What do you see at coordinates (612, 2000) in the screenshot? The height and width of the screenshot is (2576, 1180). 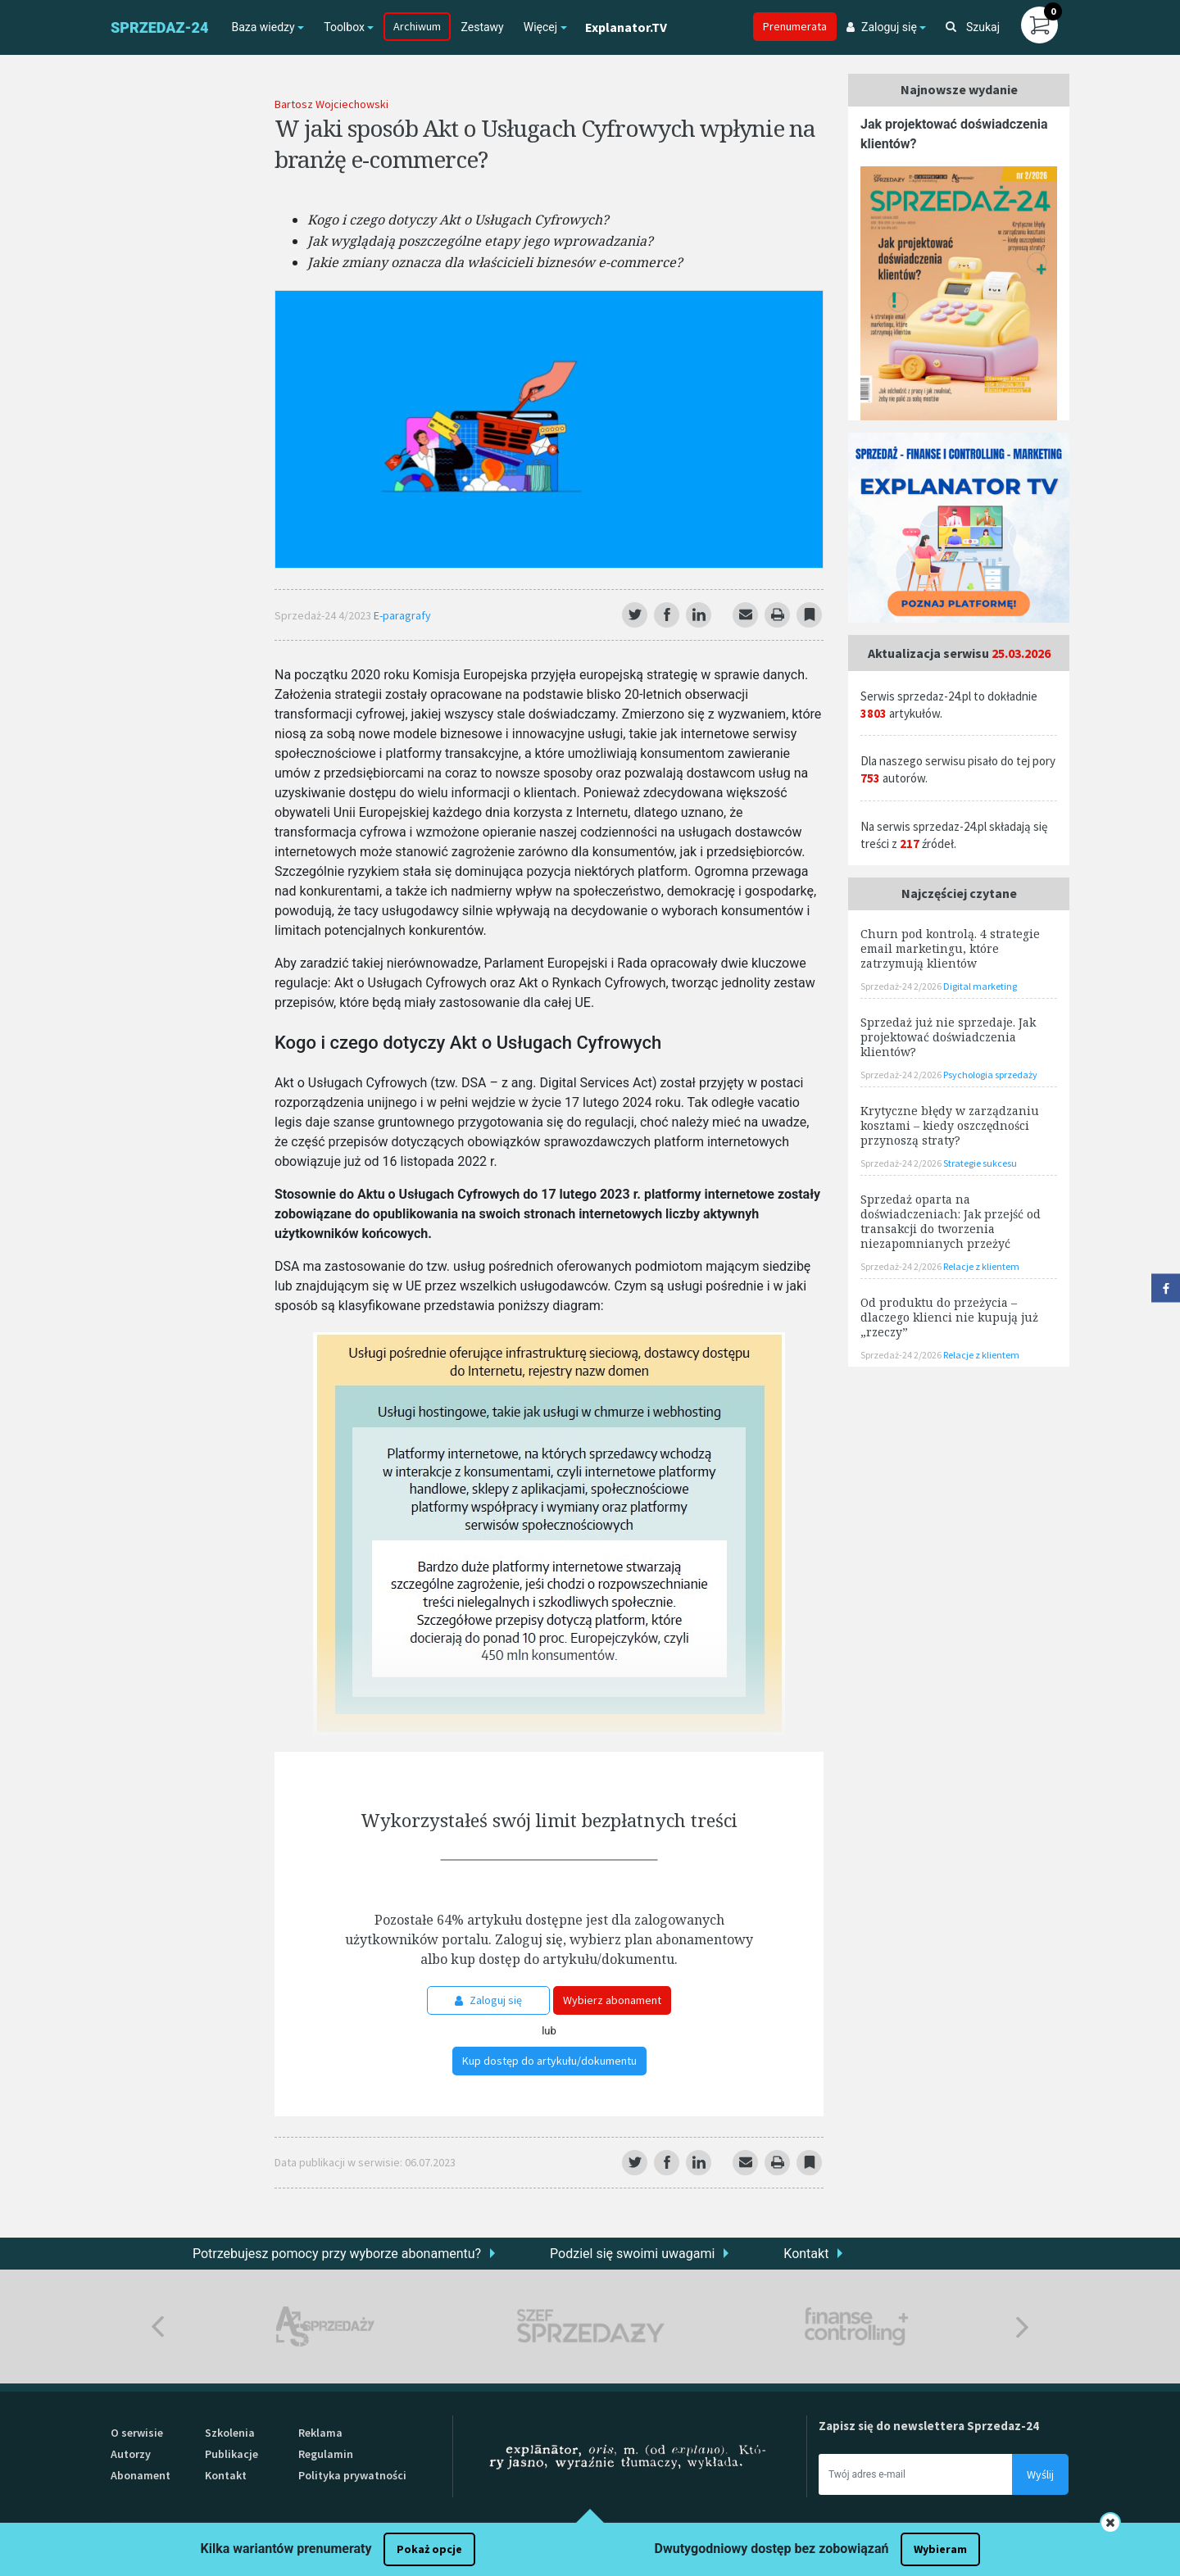 I see `Wybierz abonament` at bounding box center [612, 2000].